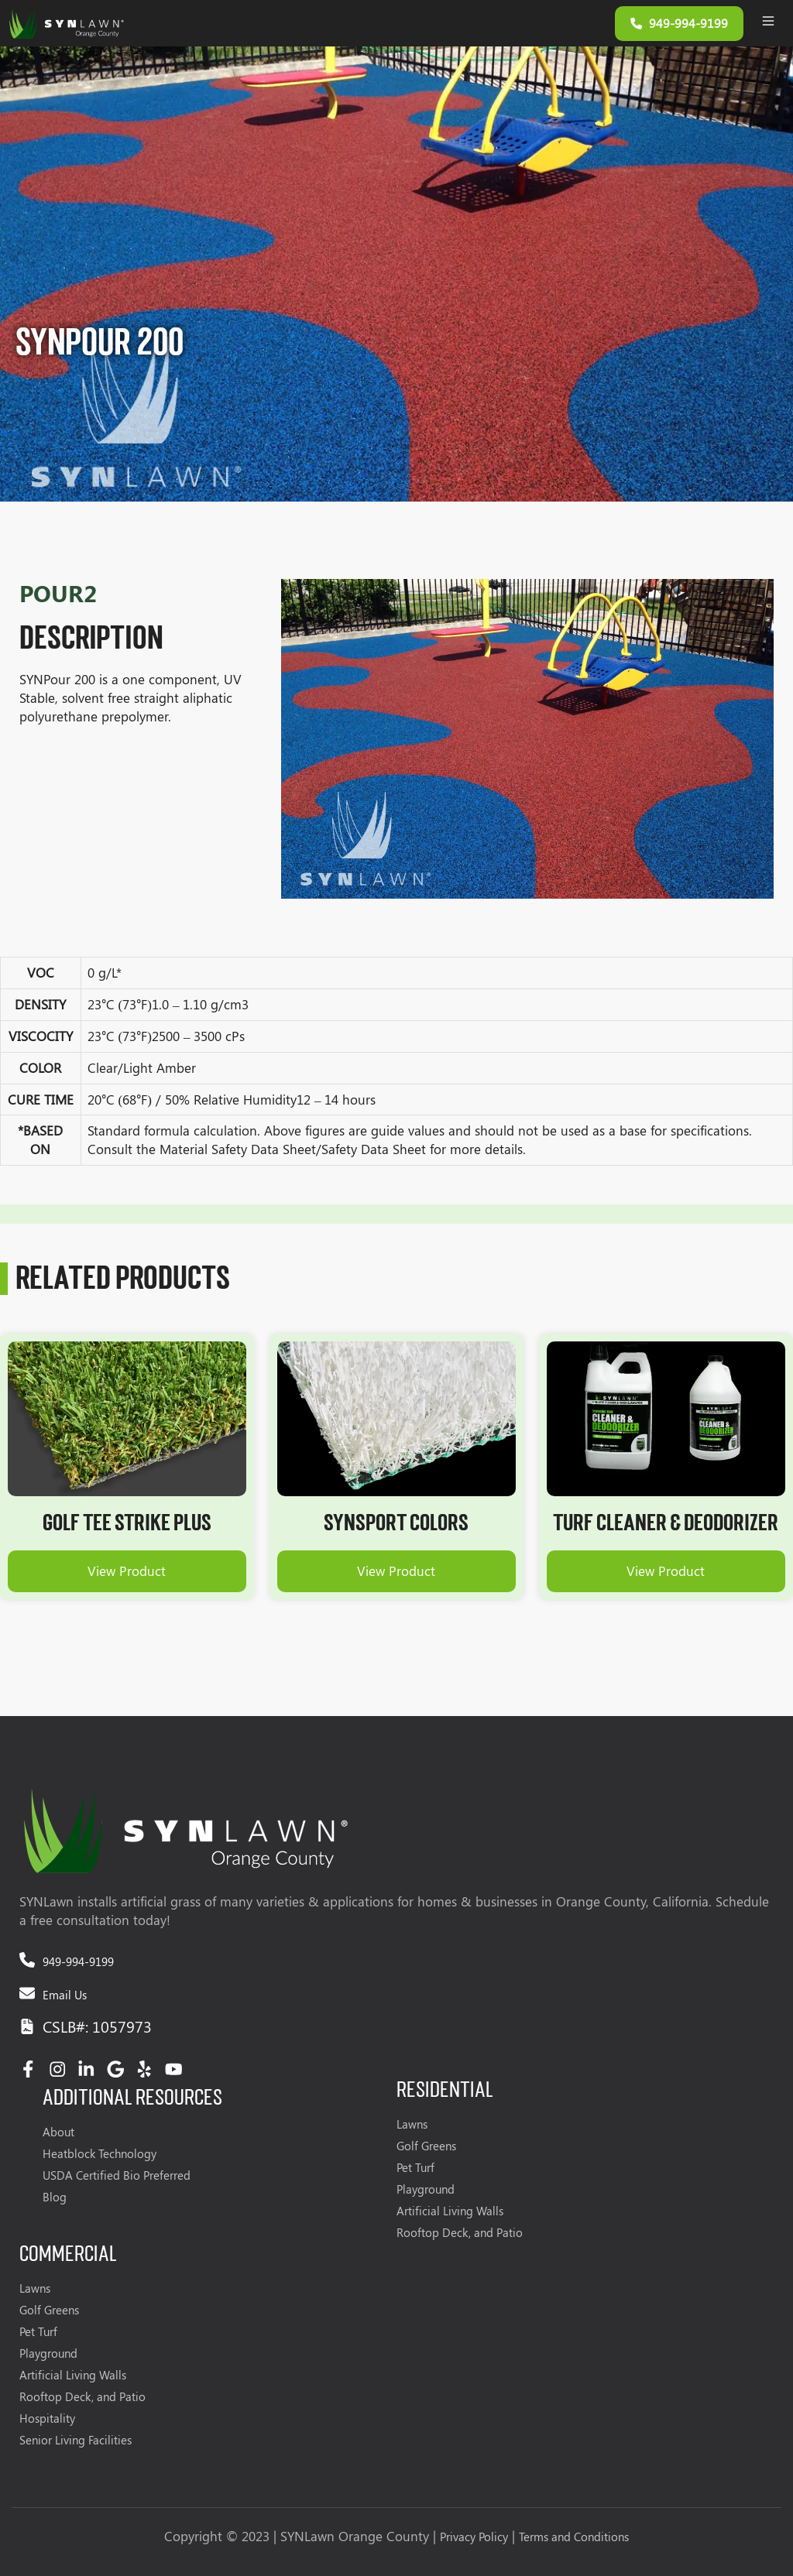  I want to click on Terms and Conditions, so click(574, 2536).